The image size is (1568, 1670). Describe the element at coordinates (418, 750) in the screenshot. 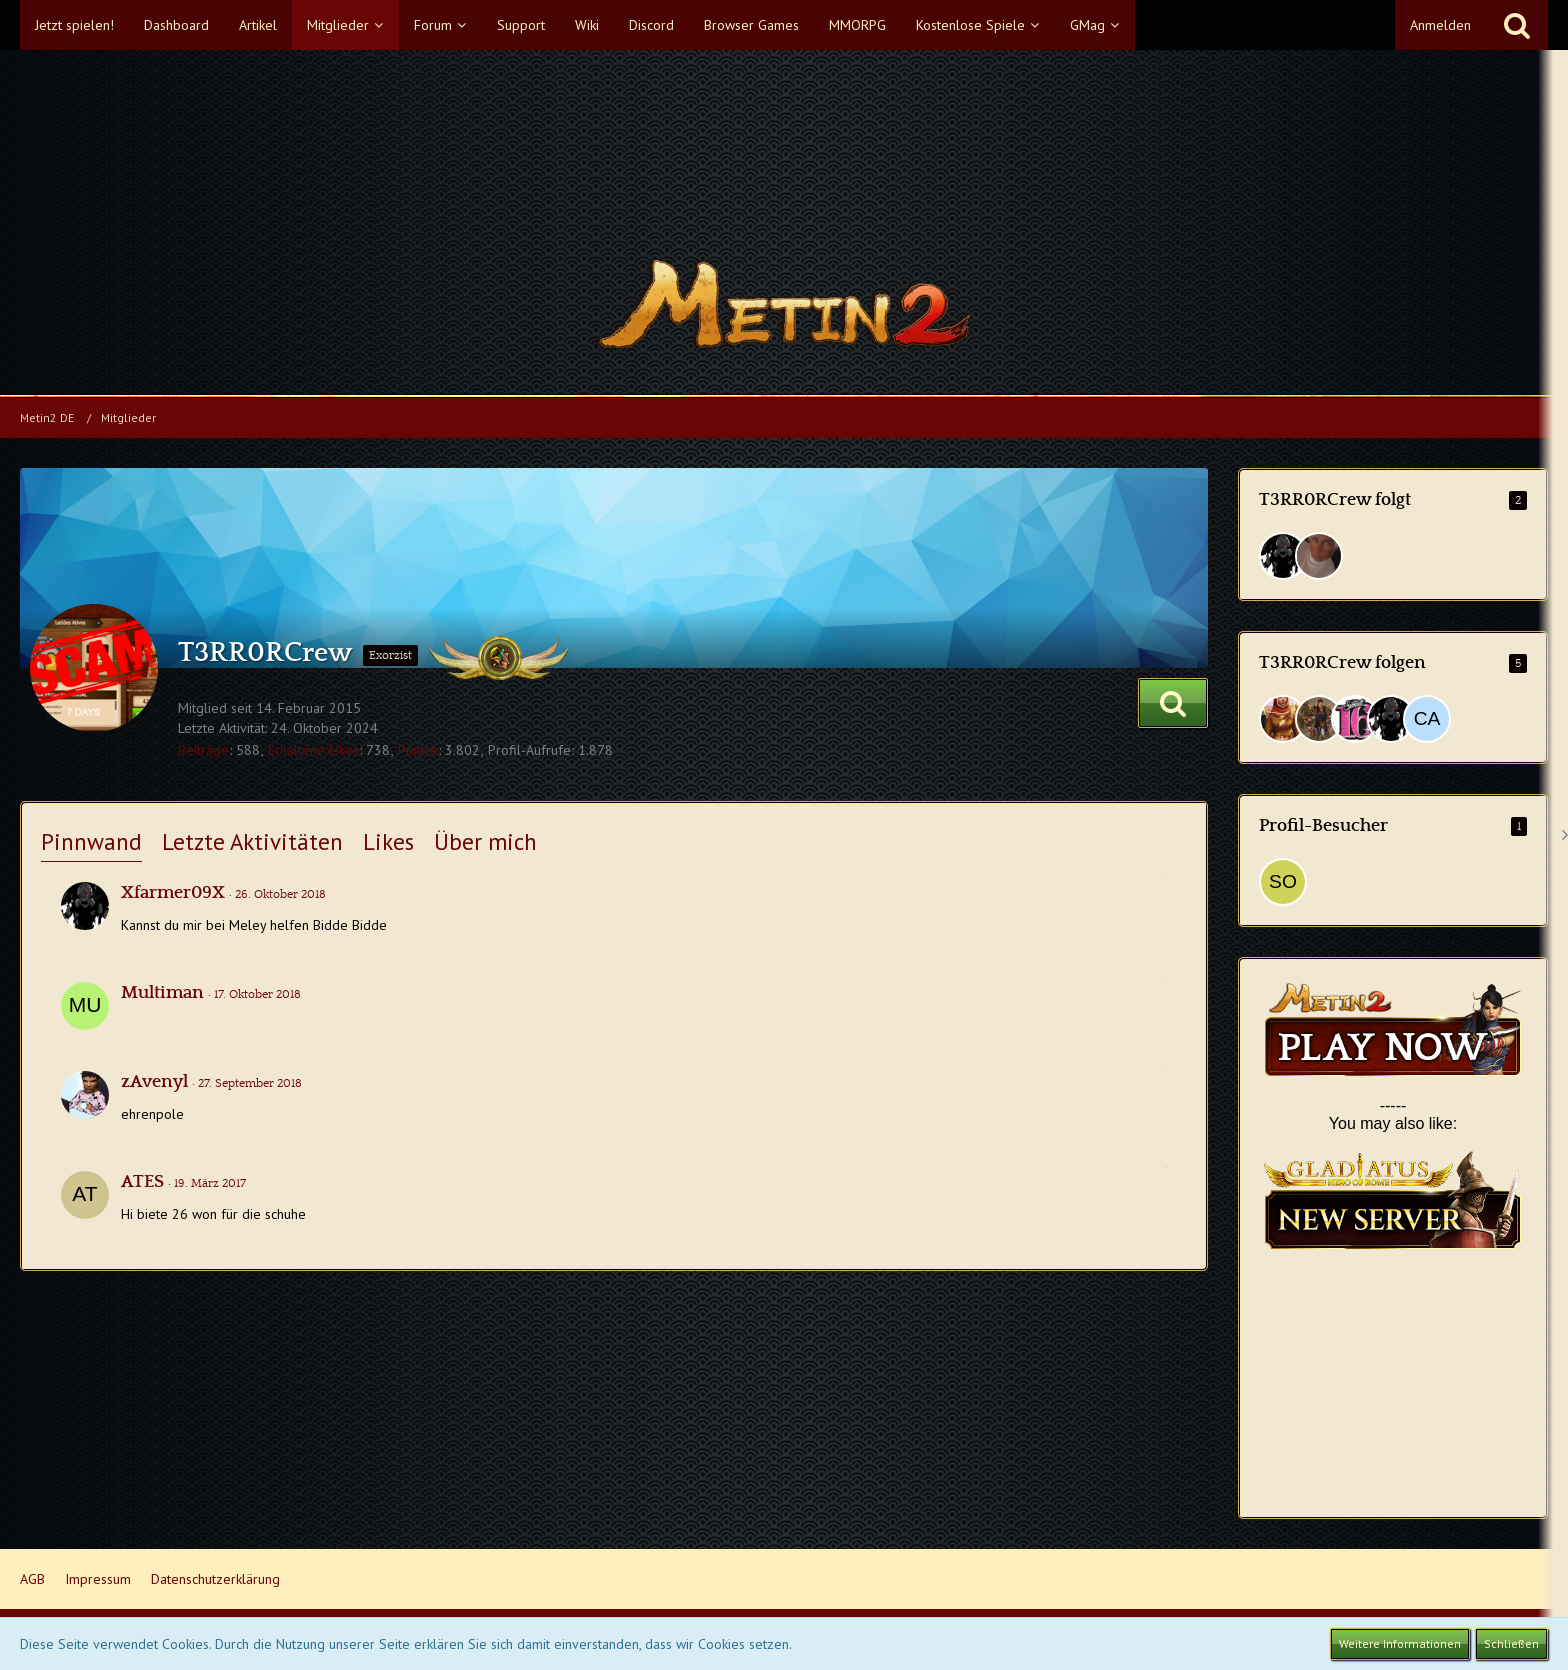

I see `Punkte` at that location.